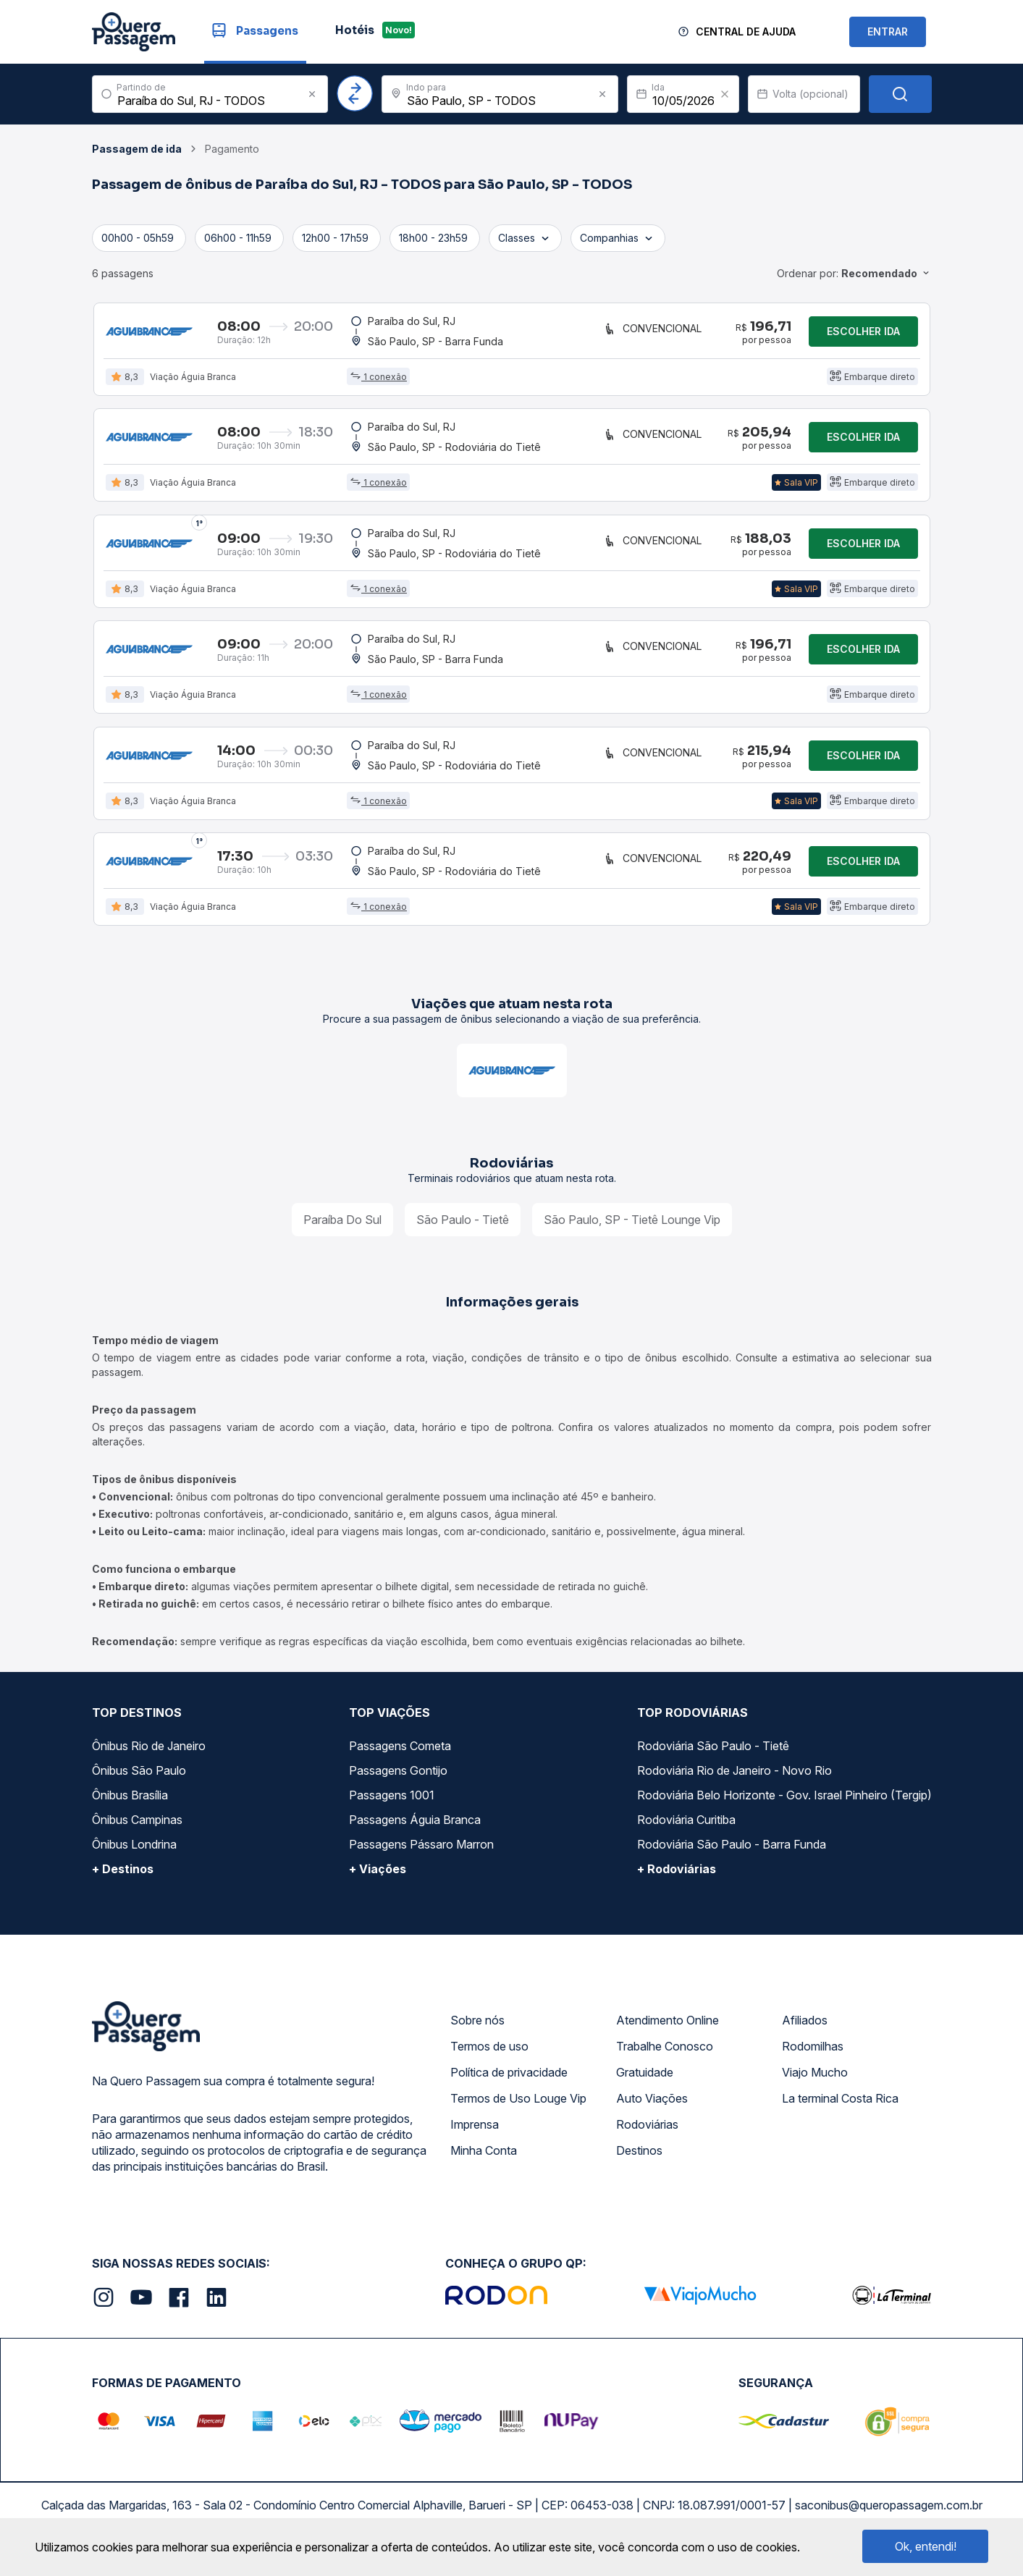  I want to click on Rodoviária São Paulo - Tietê, so click(713, 1761).